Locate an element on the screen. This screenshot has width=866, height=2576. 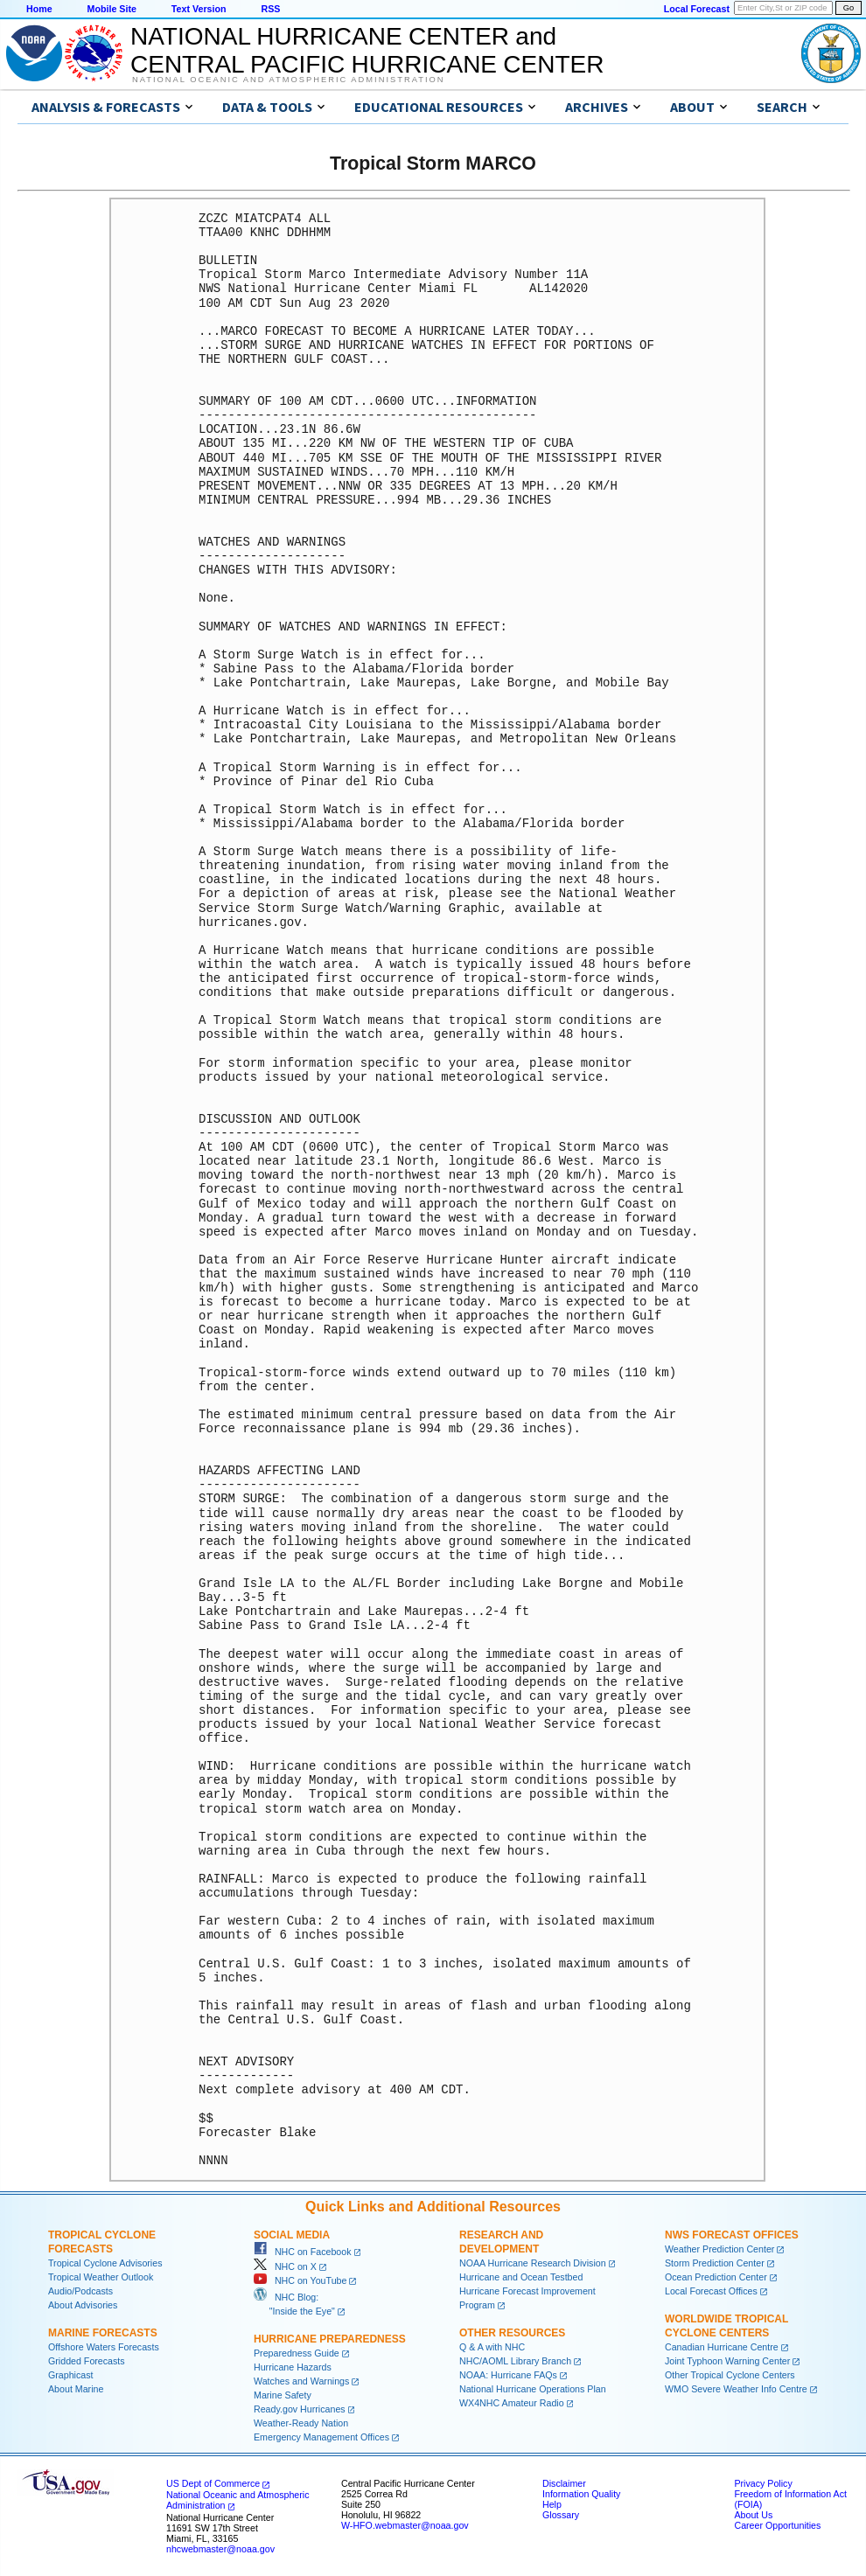
Storm Prediction Center is located at coordinates (715, 2263).